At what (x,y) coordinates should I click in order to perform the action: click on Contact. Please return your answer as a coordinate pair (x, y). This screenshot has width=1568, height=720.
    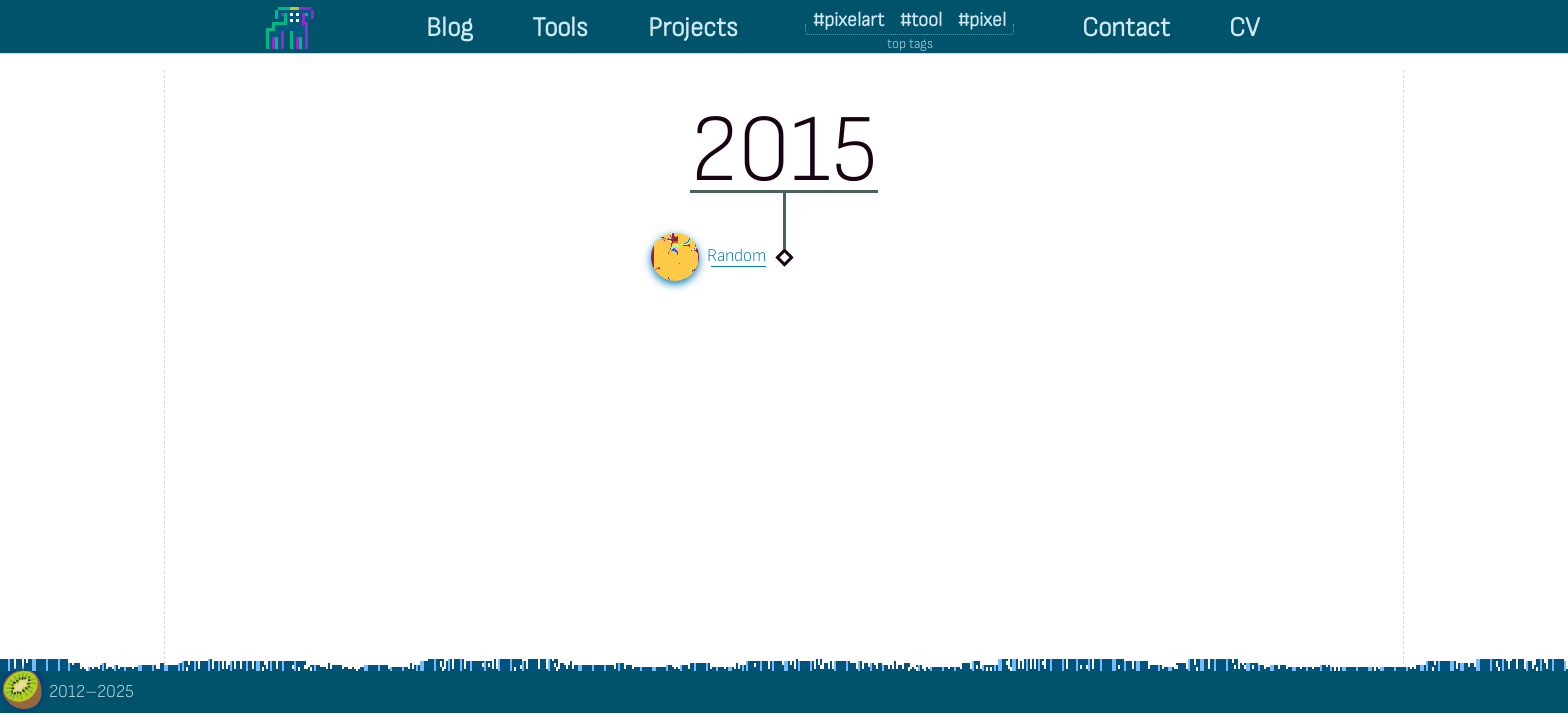
    Looking at the image, I should click on (1126, 28).